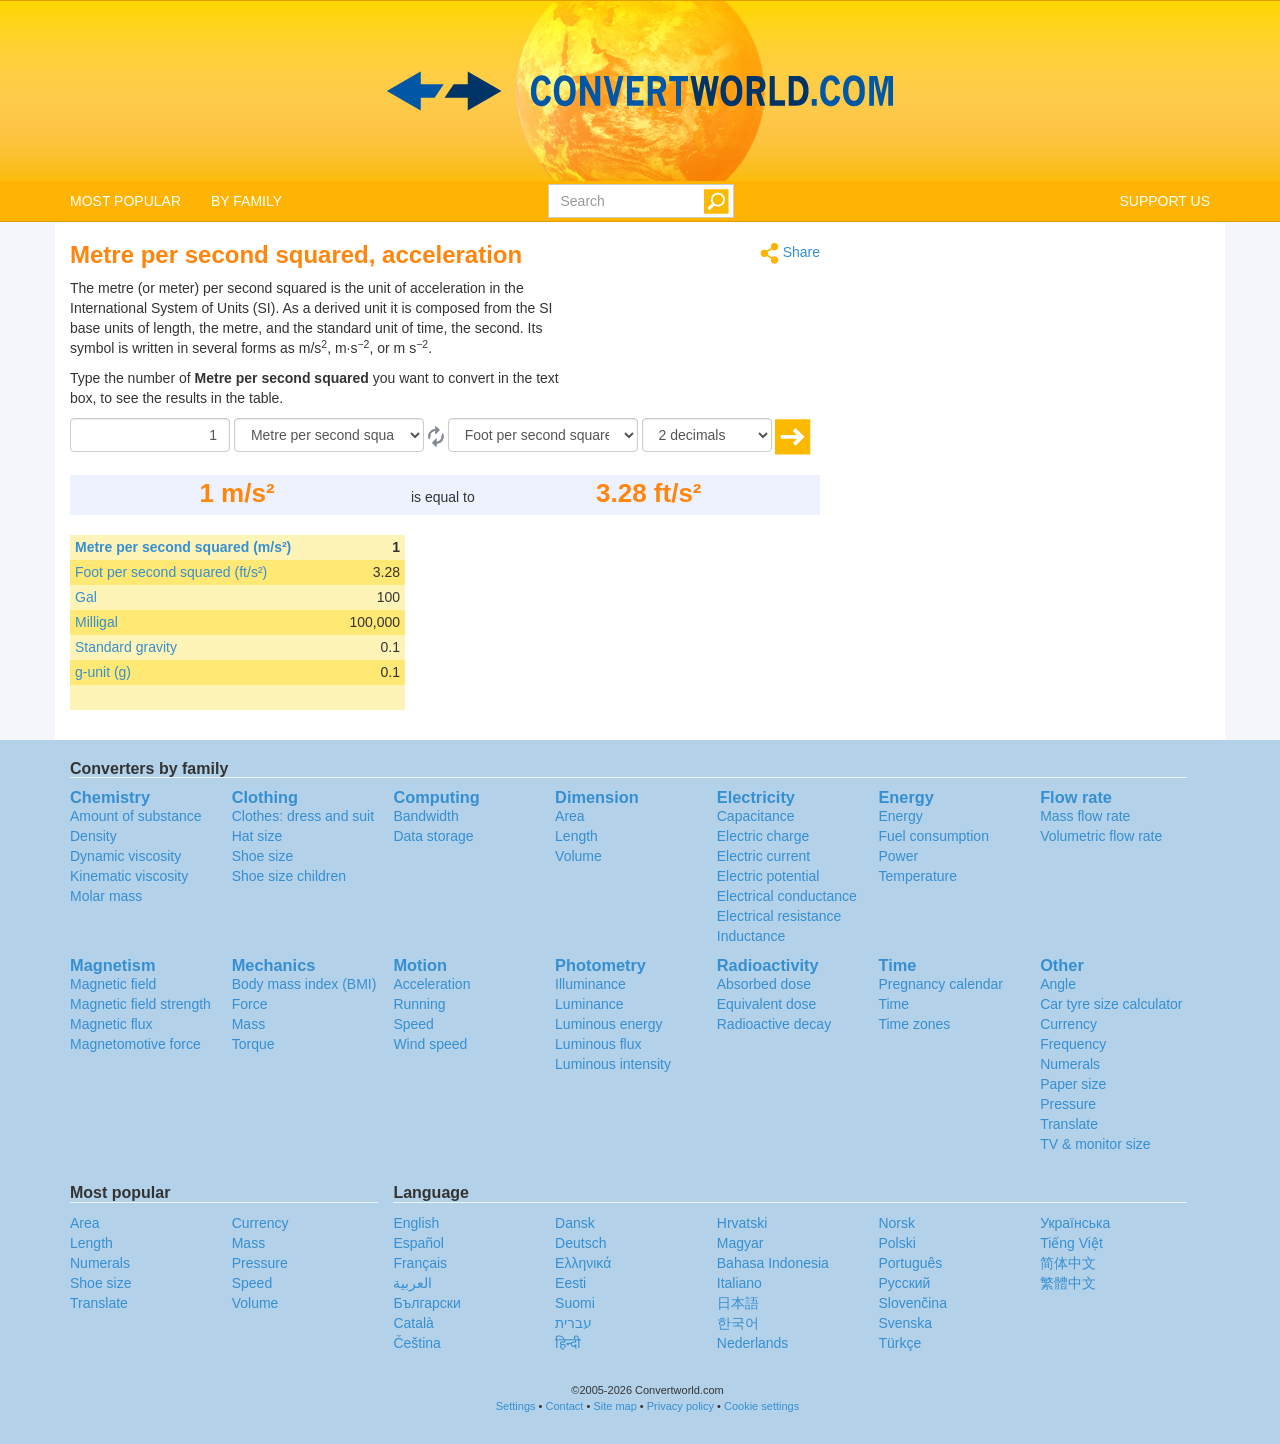 The image size is (1280, 1444). I want to click on Force, so click(250, 1004).